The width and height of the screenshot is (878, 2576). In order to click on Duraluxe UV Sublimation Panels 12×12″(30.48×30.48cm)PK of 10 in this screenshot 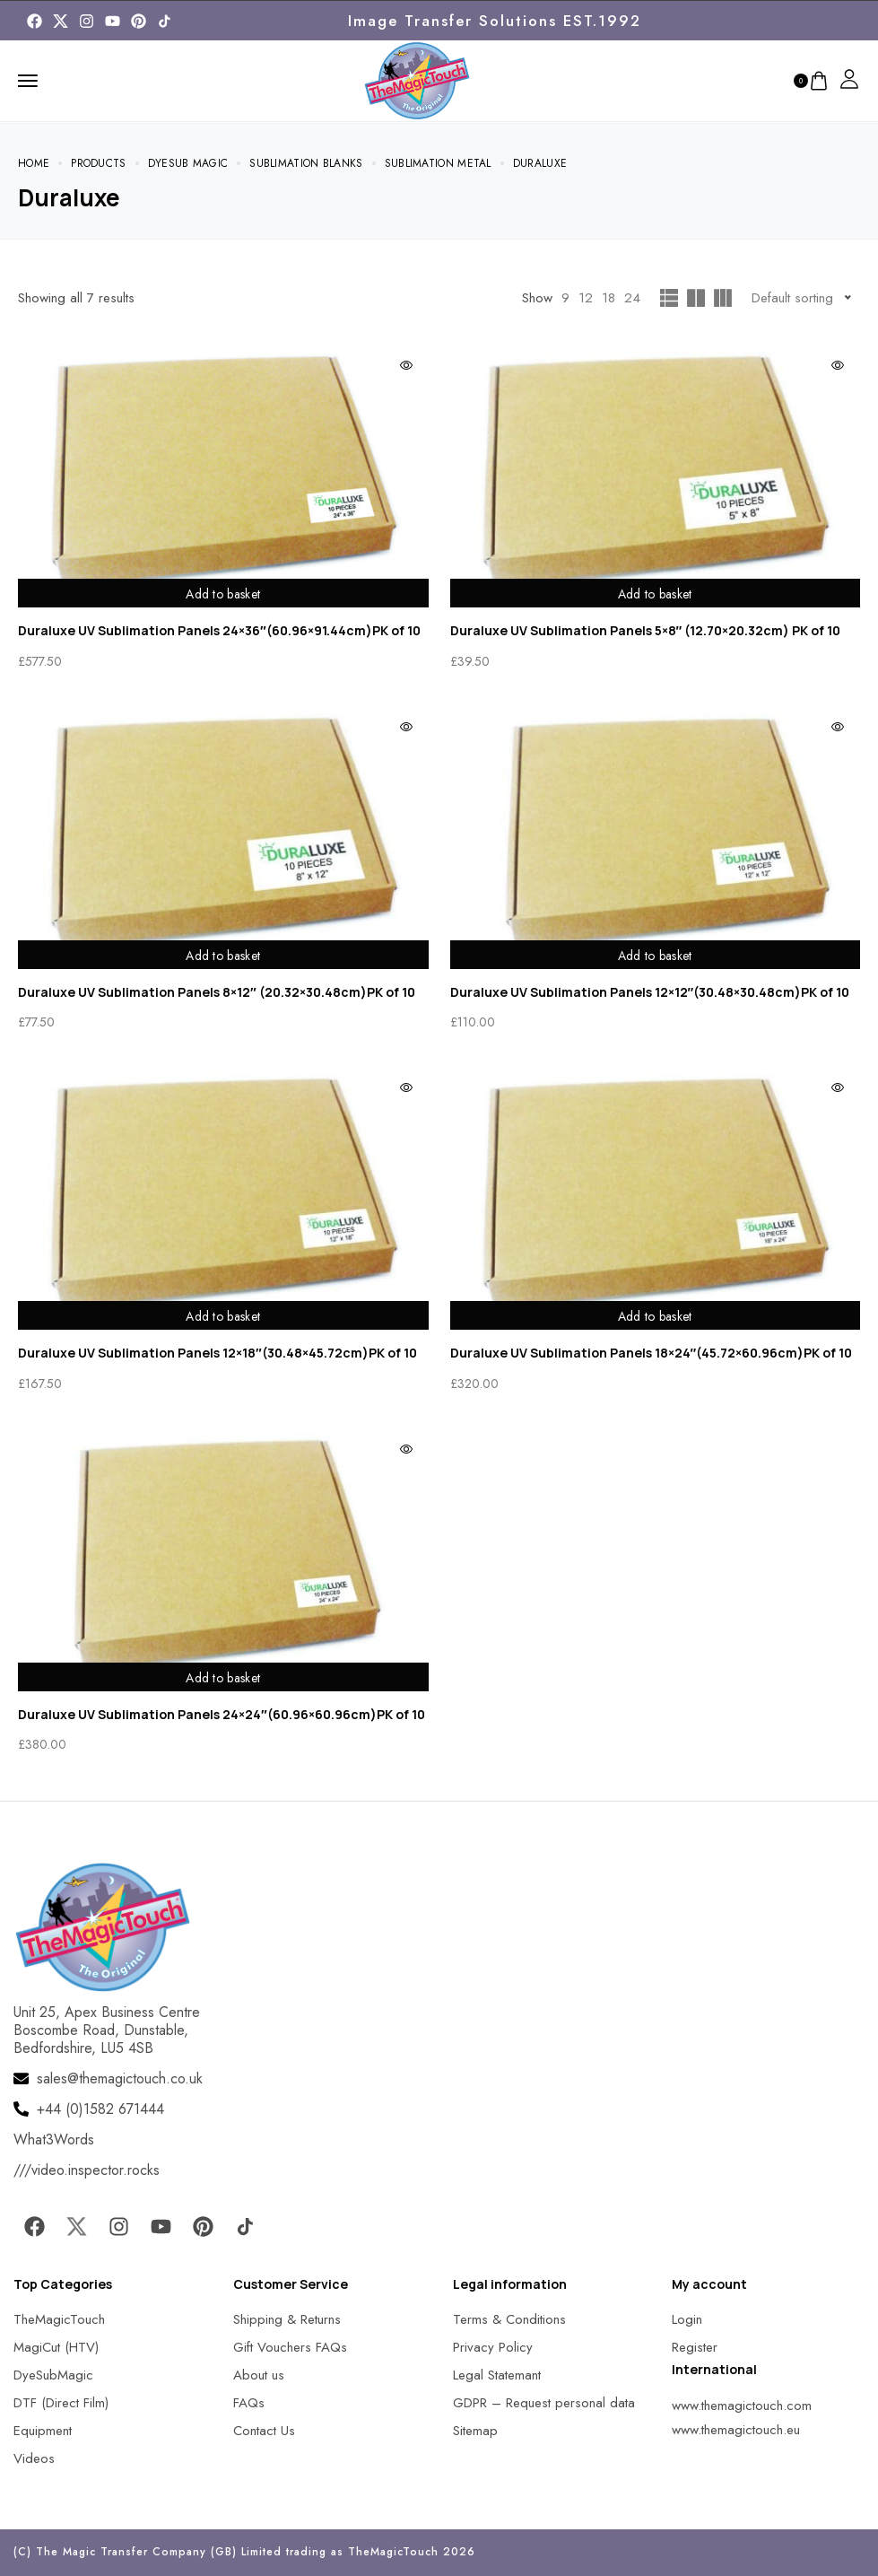, I will do `click(650, 991)`.